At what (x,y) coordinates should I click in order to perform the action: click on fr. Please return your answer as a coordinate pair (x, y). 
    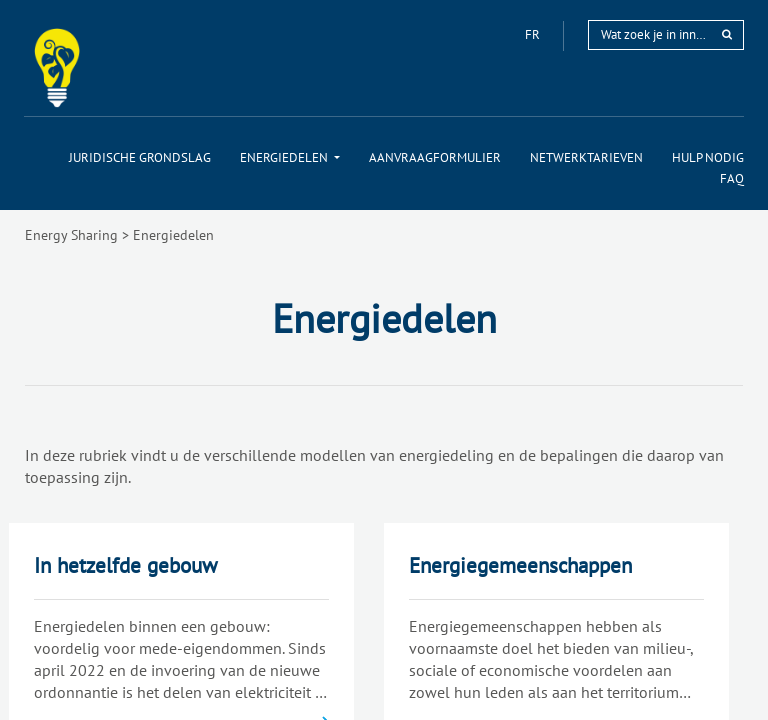
    Looking at the image, I should click on (534, 34).